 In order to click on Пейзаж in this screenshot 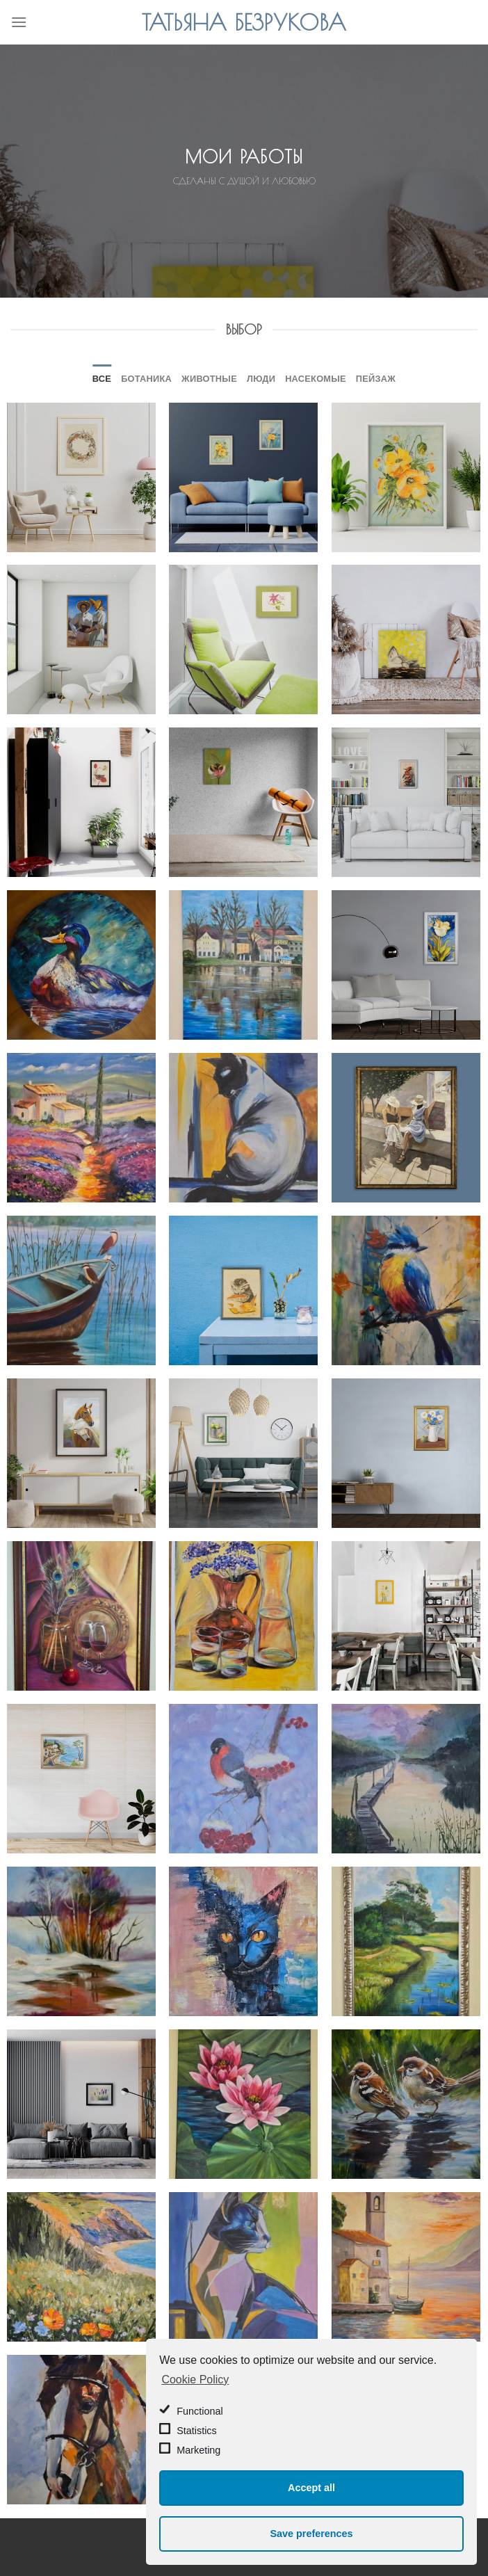, I will do `click(376, 378)`.